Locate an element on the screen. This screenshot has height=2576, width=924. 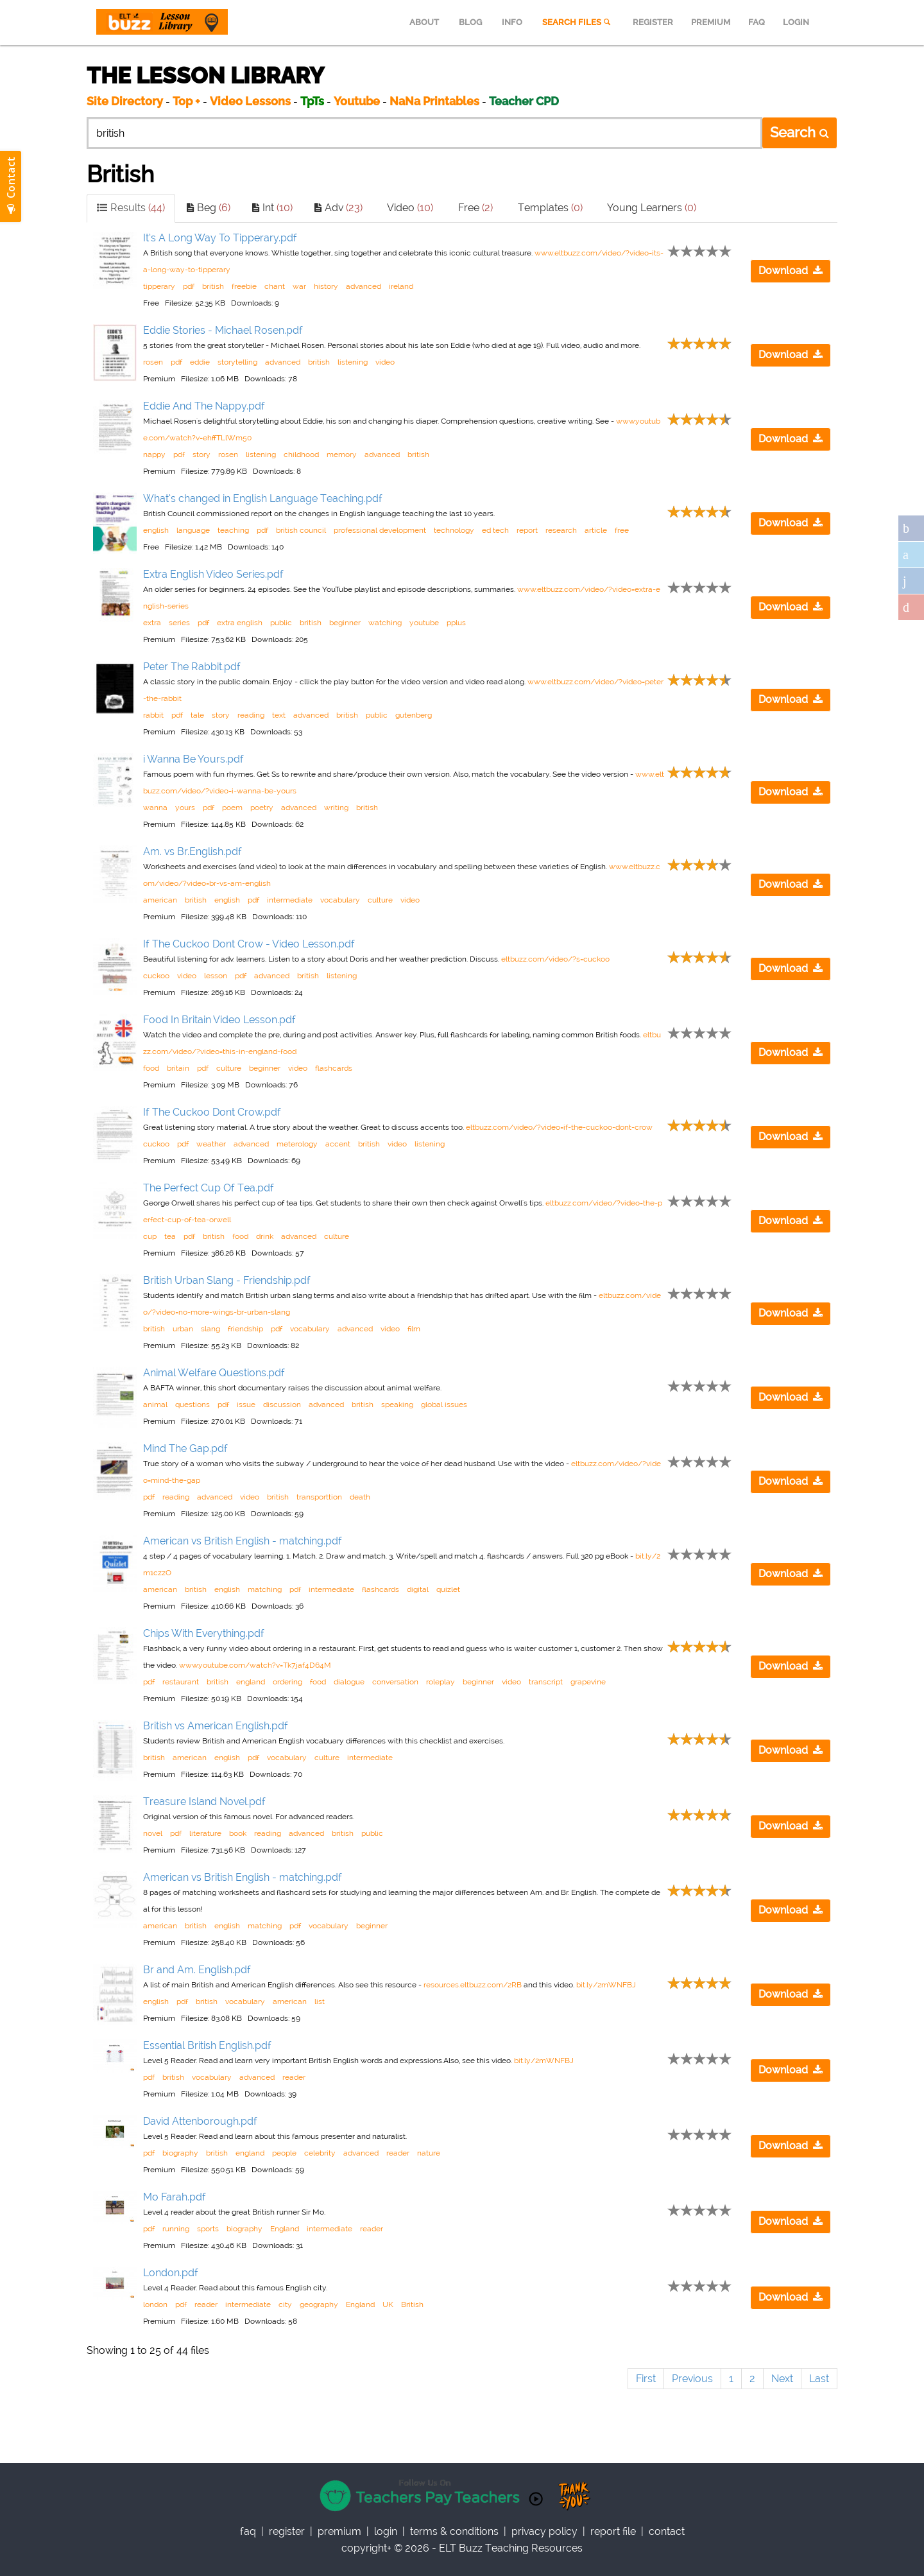
watching is located at coordinates (385, 622).